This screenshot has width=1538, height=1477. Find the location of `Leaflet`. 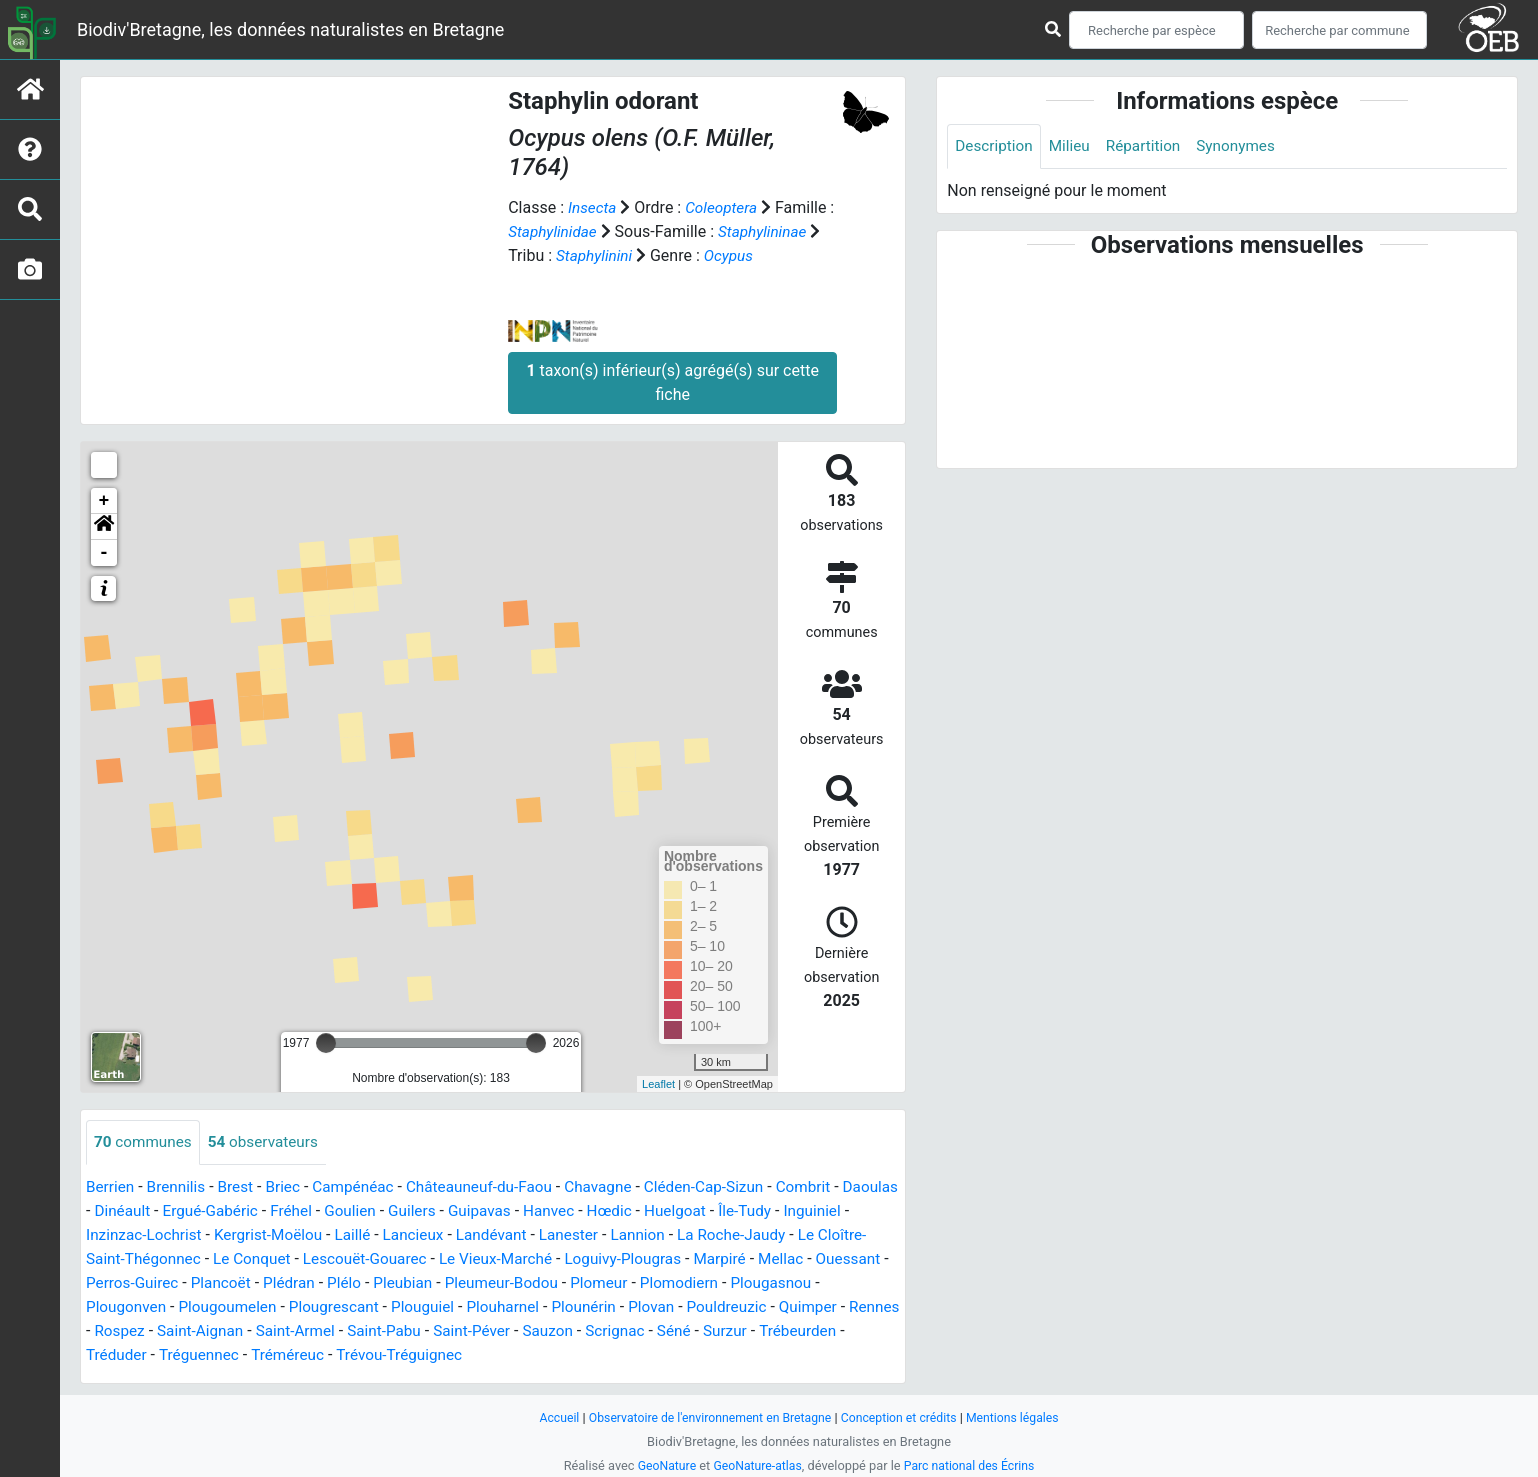

Leaflet is located at coordinates (658, 1084).